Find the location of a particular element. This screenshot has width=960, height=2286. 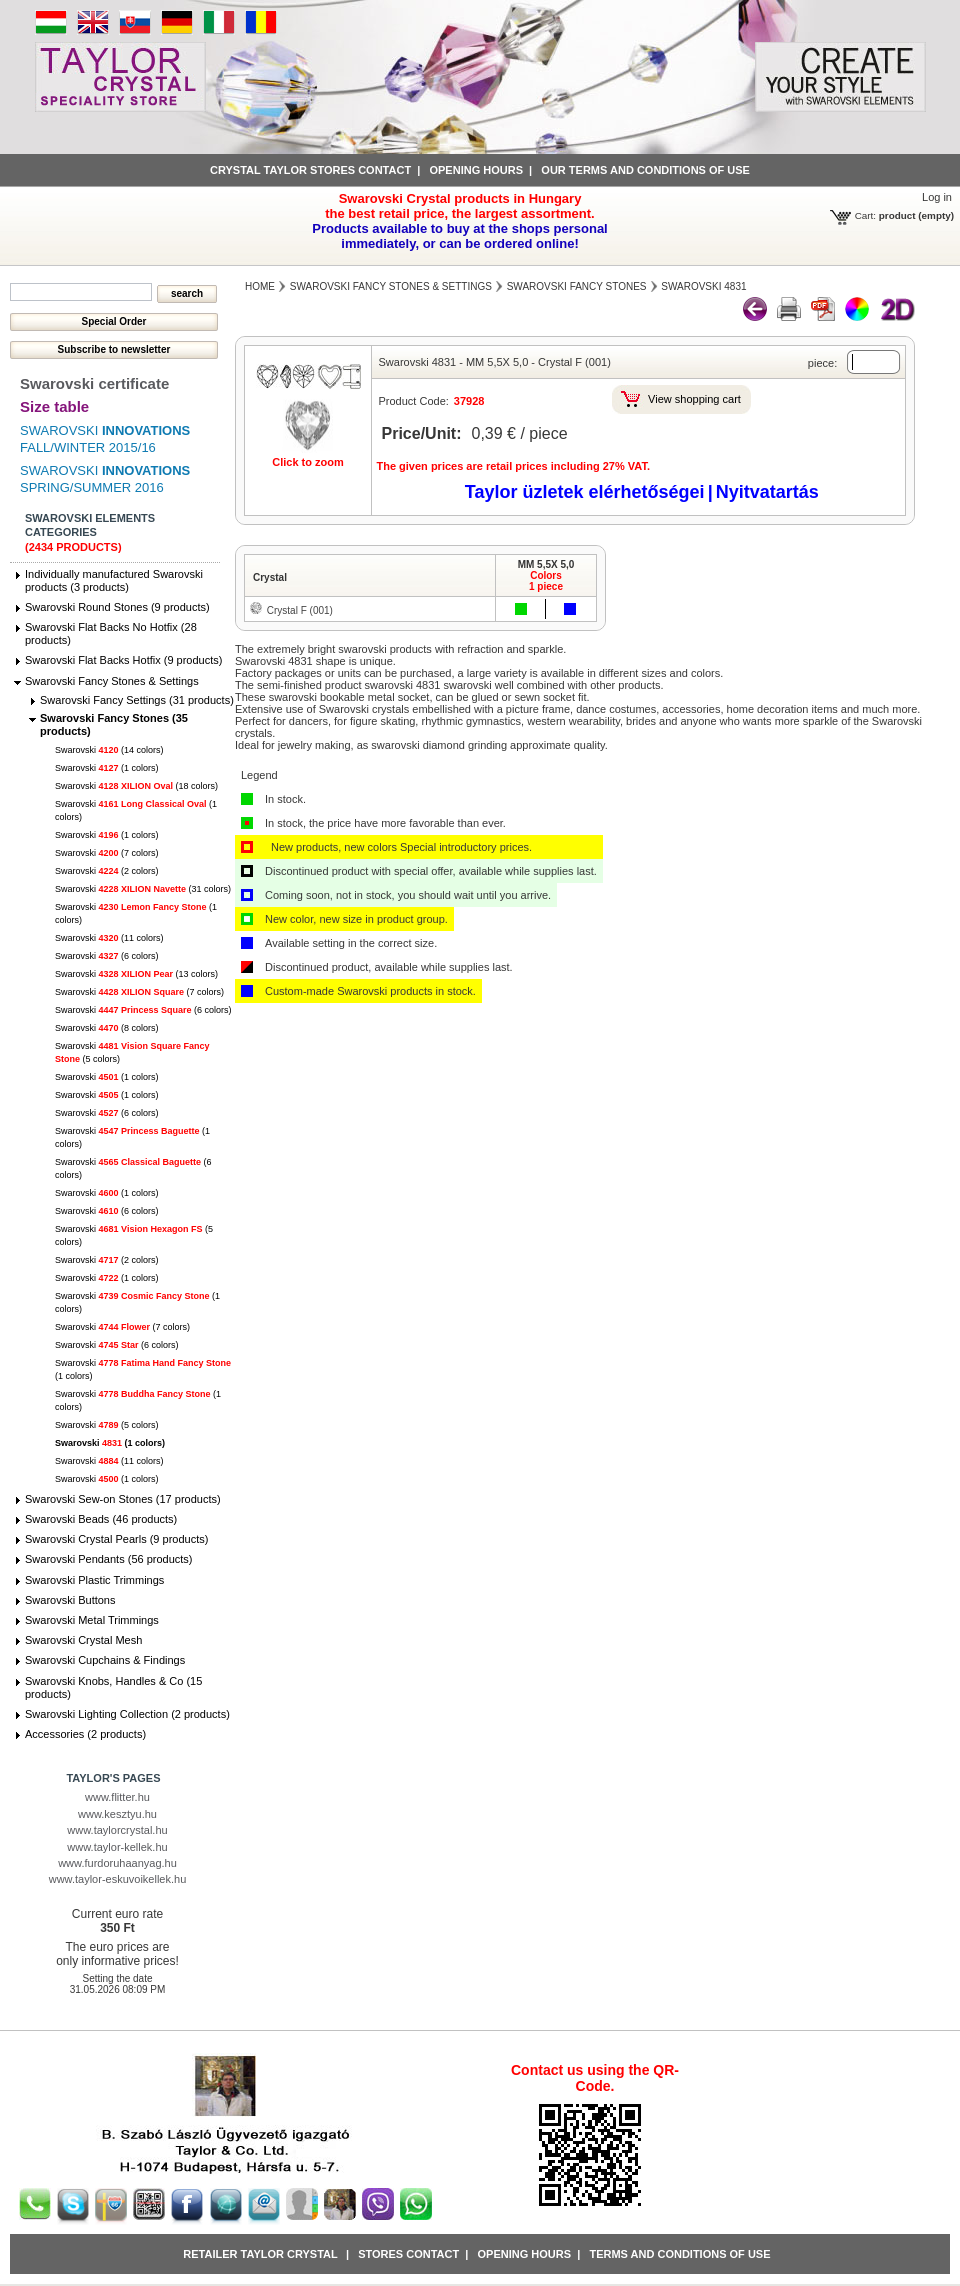

Swarovski Pendants (56 products) is located at coordinates (109, 1559).